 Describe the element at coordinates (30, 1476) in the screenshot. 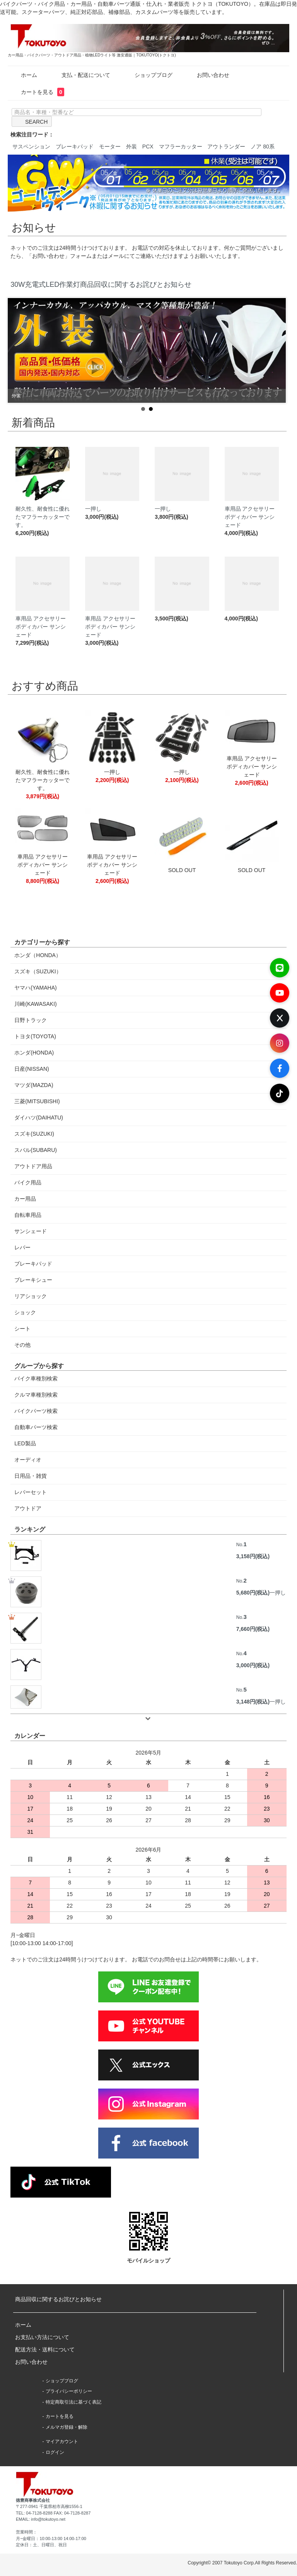

I see `日用品・雑貨` at that location.